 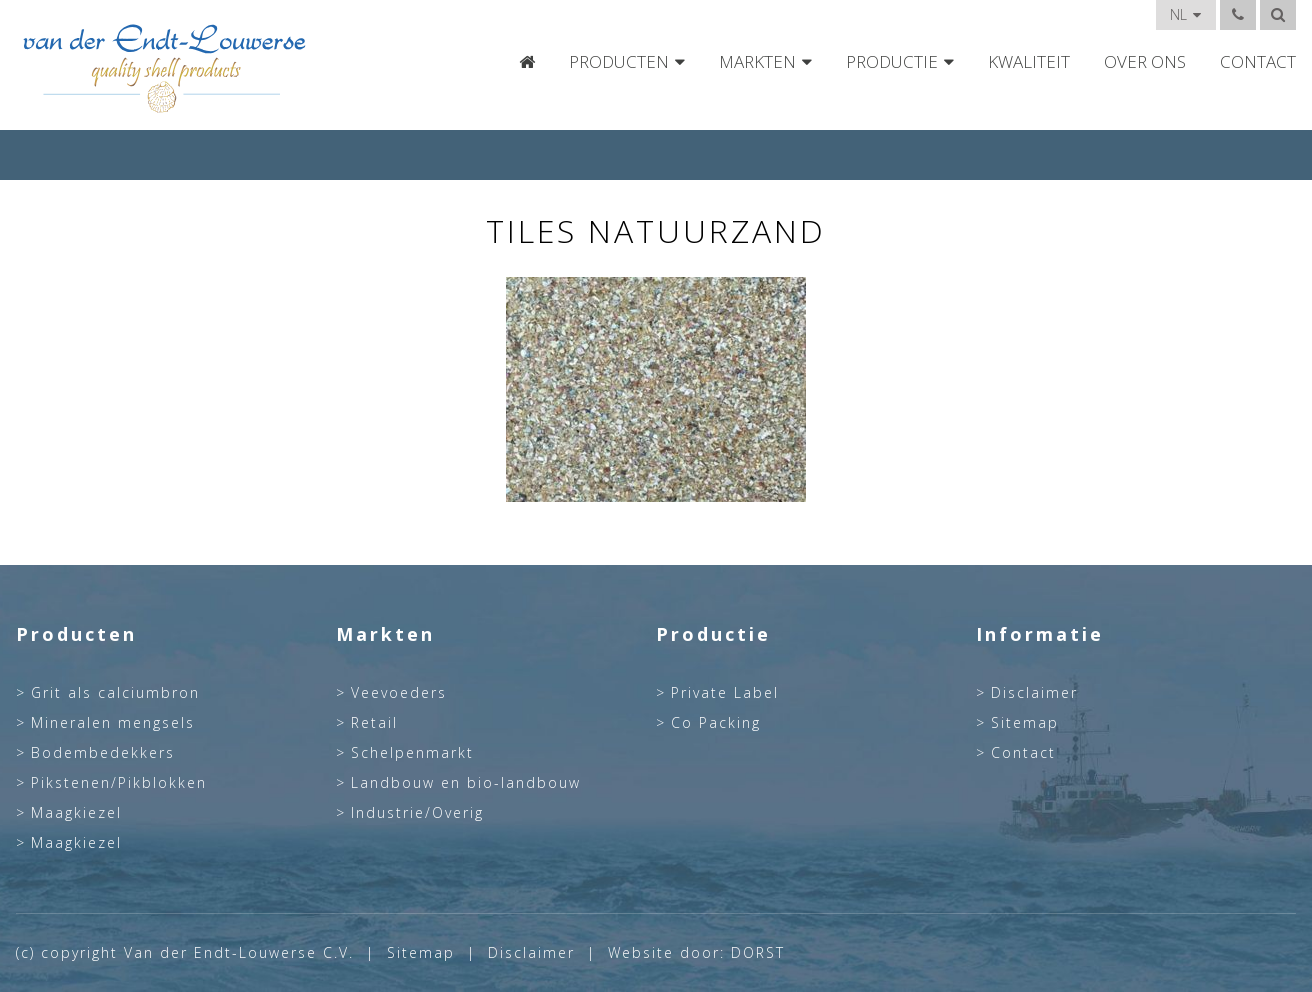 What do you see at coordinates (619, 62) in the screenshot?
I see `Producten` at bounding box center [619, 62].